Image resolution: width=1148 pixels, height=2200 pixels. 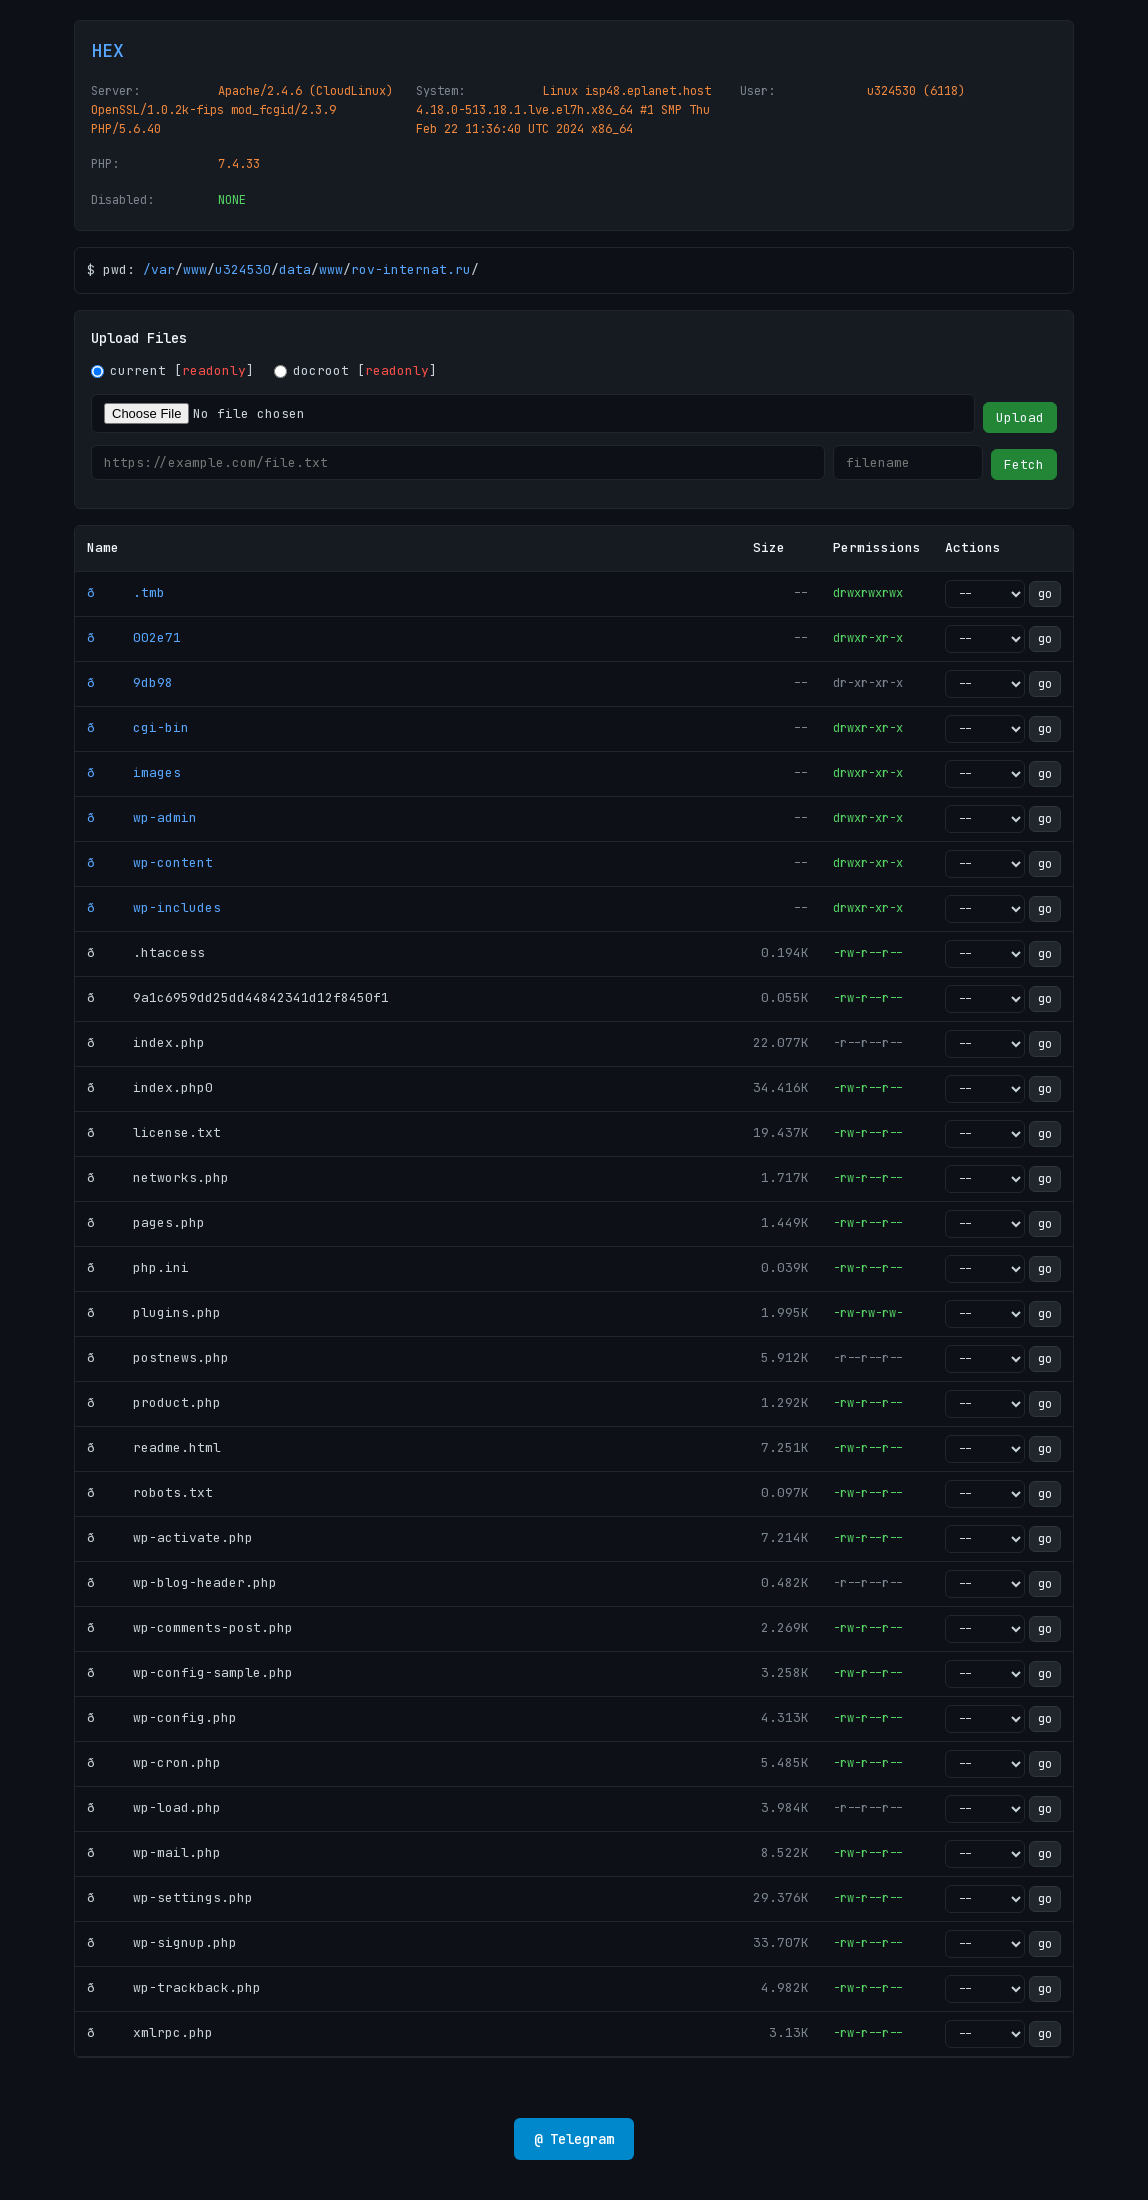 I want to click on ð xmlrpc.php, so click(x=150, y=2032).